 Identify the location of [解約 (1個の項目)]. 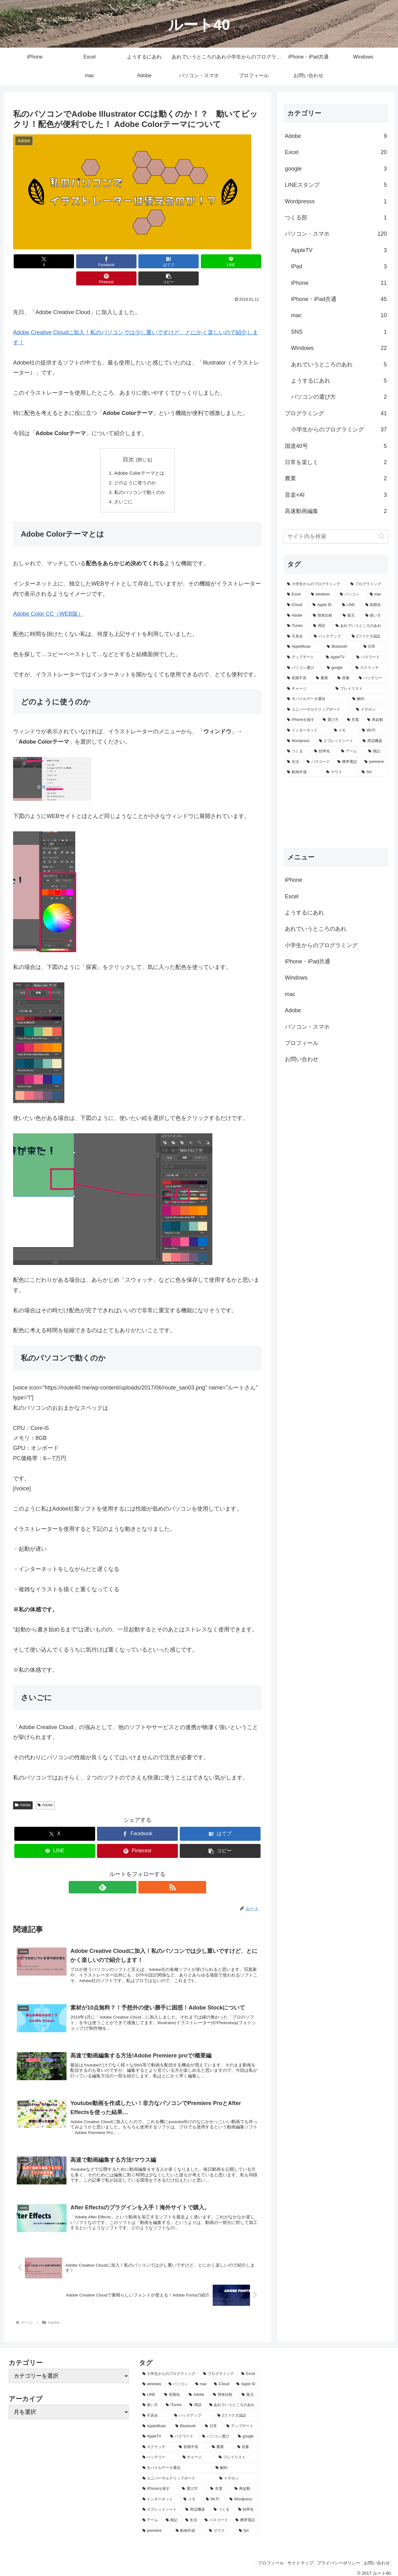
(368, 699).